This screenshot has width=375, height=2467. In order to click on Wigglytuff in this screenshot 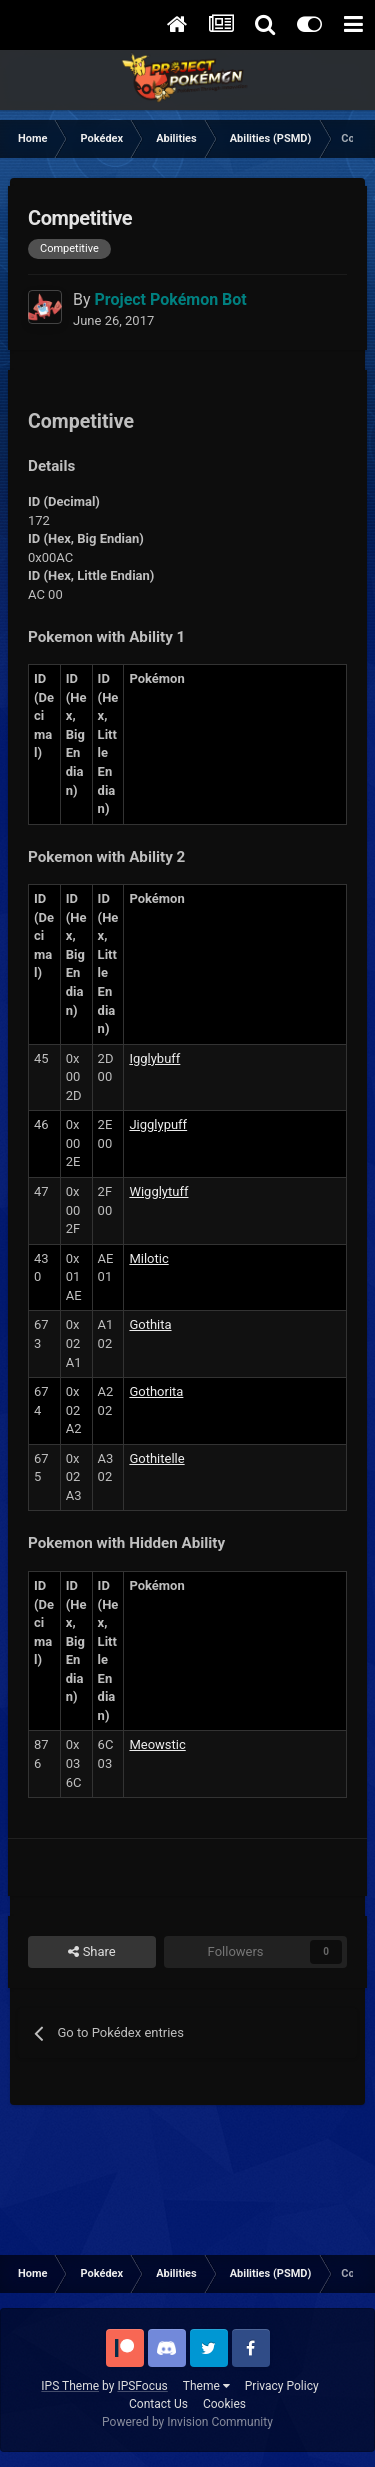, I will do `click(158, 1191)`.